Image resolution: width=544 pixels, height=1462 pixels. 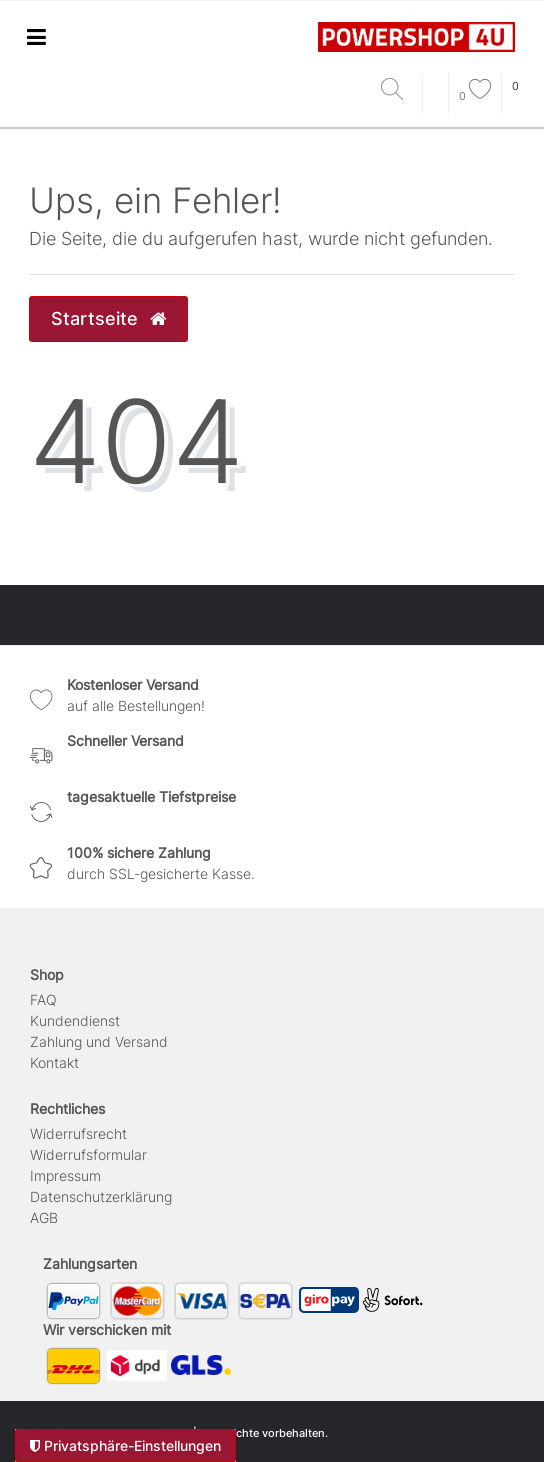 What do you see at coordinates (88, 1154) in the screenshot?
I see `Widerrufs­formular` at bounding box center [88, 1154].